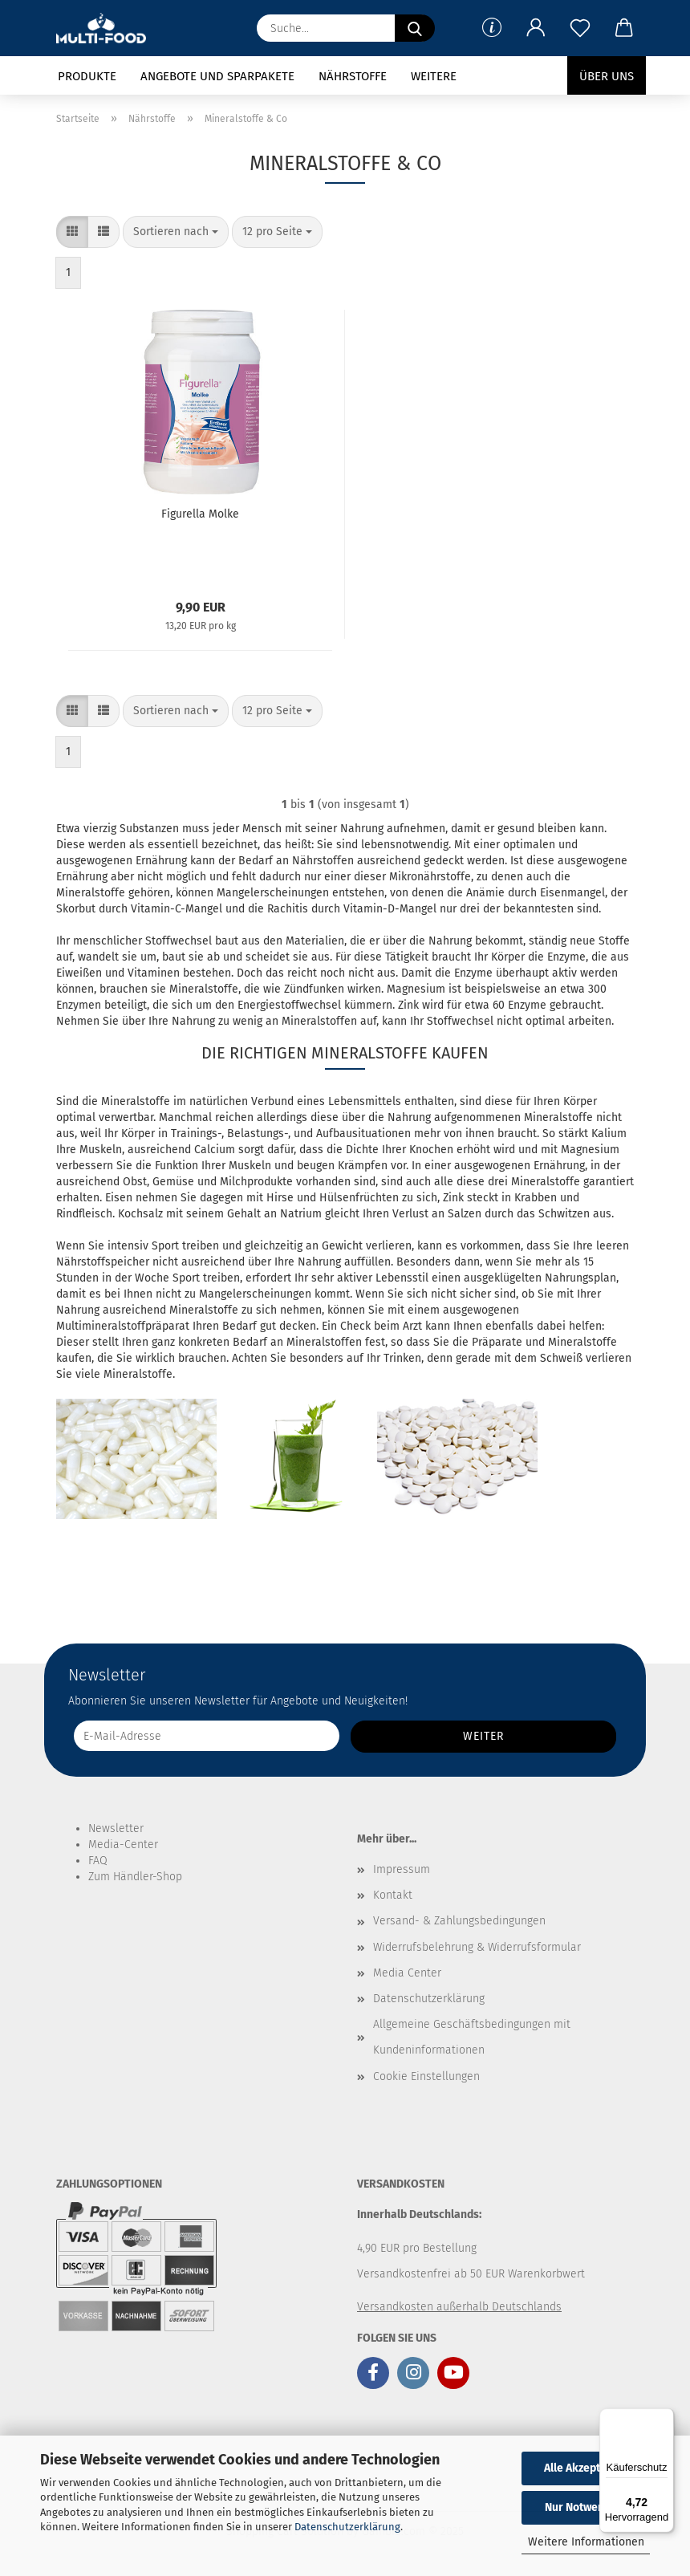  Describe the element at coordinates (123, 1844) in the screenshot. I see `Media-Center` at that location.